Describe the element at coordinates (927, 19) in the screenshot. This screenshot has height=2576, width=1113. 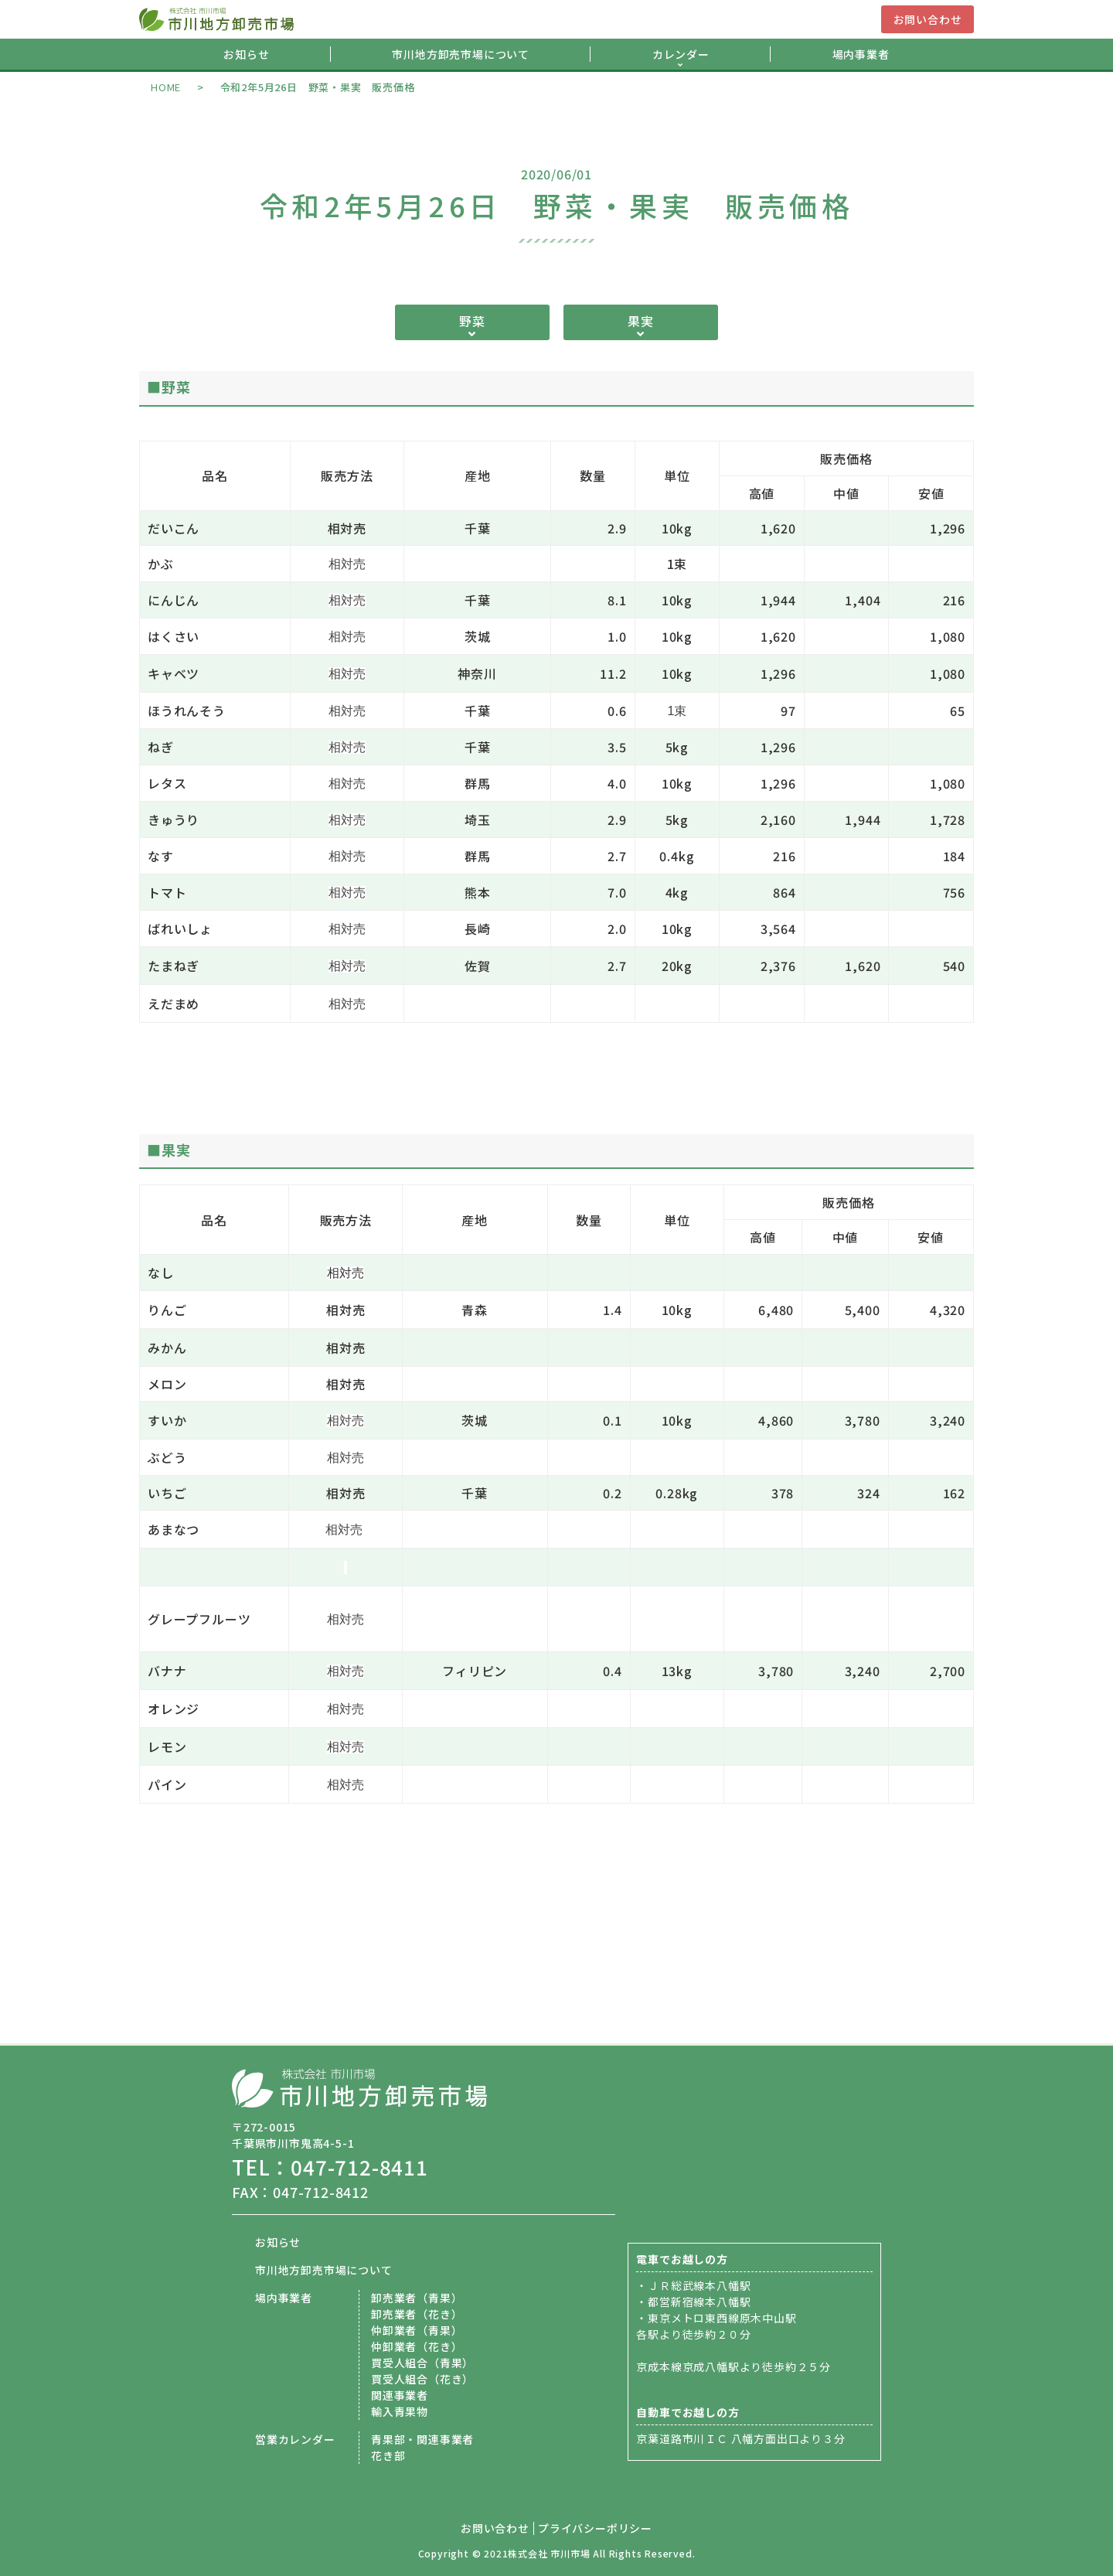
I see `お問い合わせ` at that location.